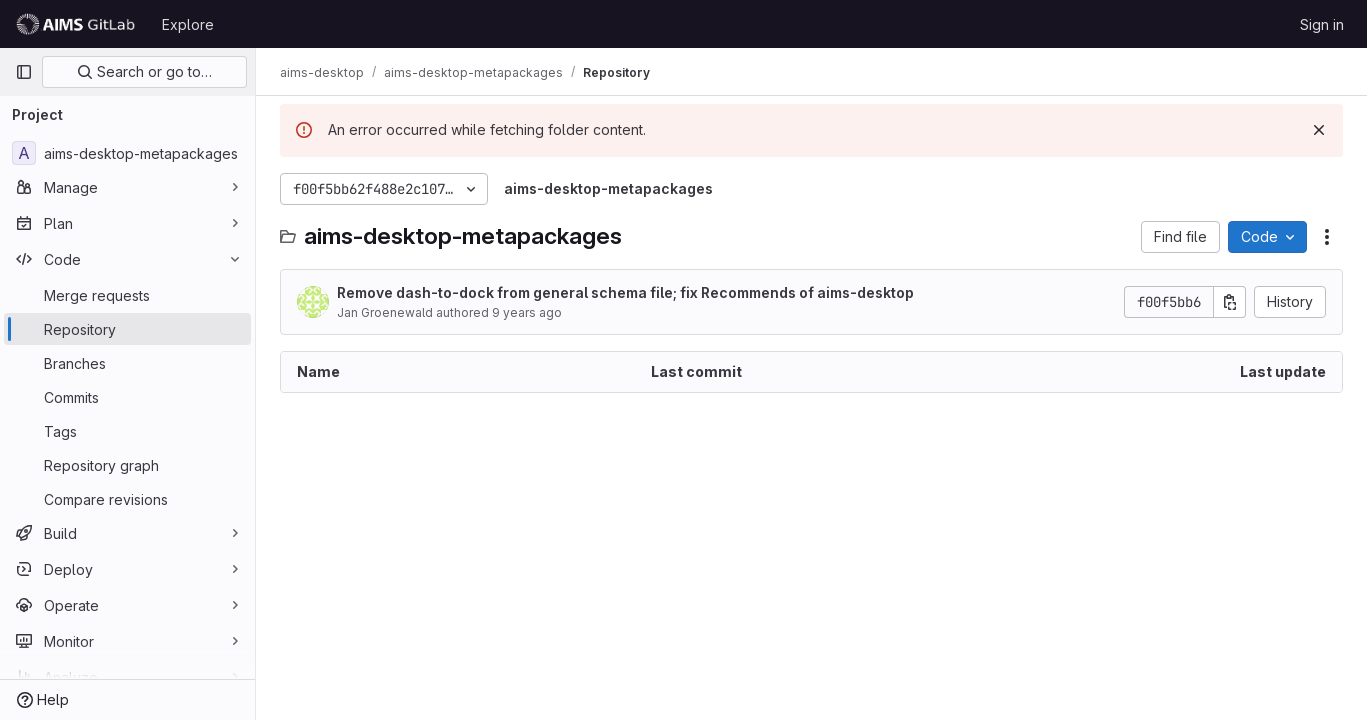 The height and width of the screenshot is (720, 1367). I want to click on [Primary navigation sidebar], so click(24, 72).